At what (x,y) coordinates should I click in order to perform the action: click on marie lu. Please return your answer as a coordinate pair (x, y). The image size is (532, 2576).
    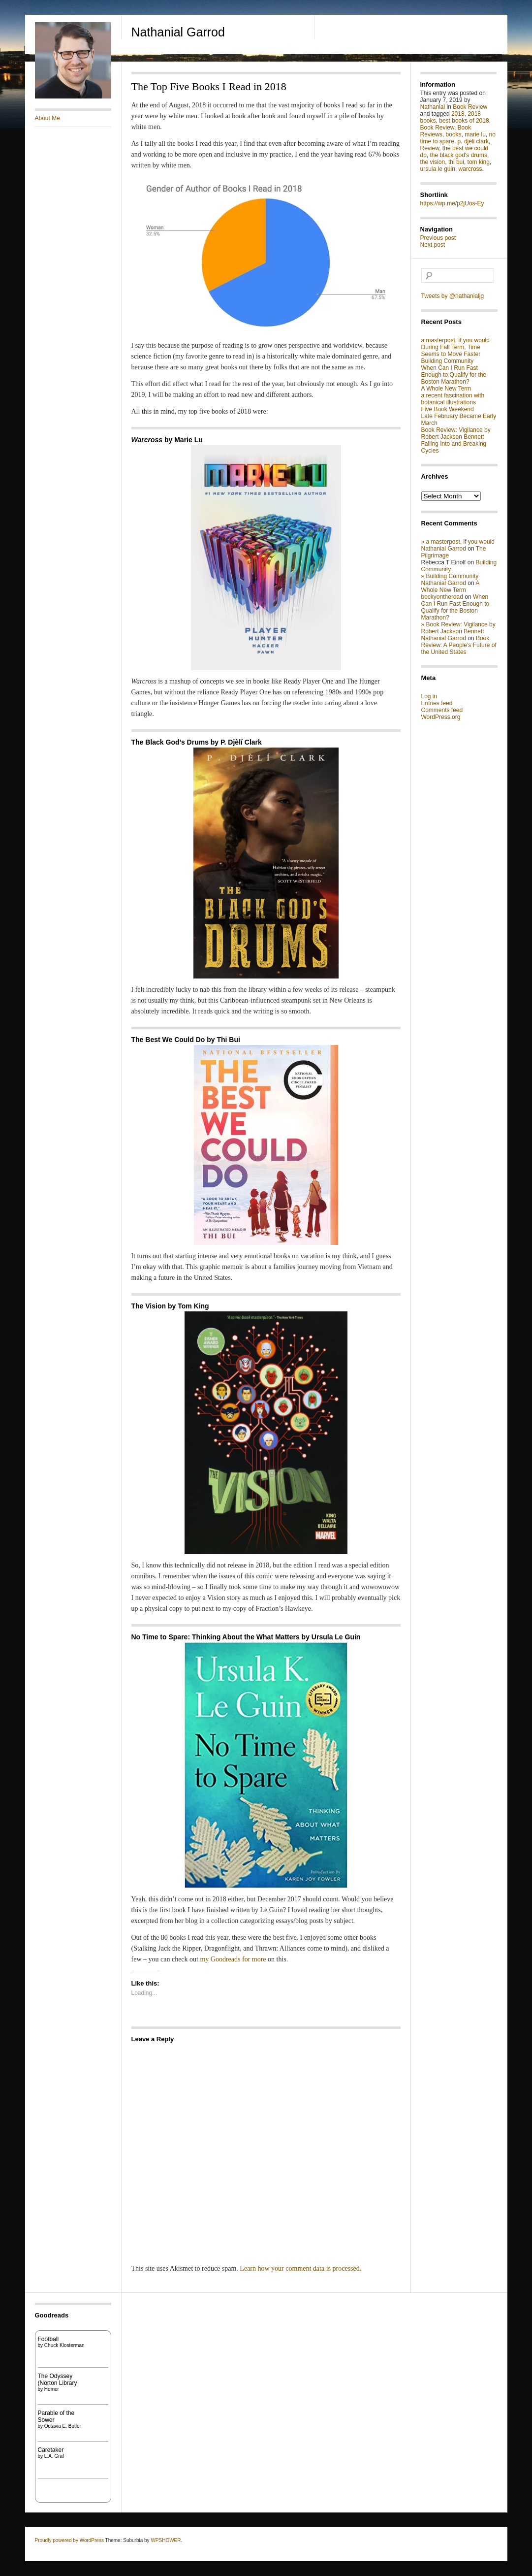
    Looking at the image, I should click on (475, 134).